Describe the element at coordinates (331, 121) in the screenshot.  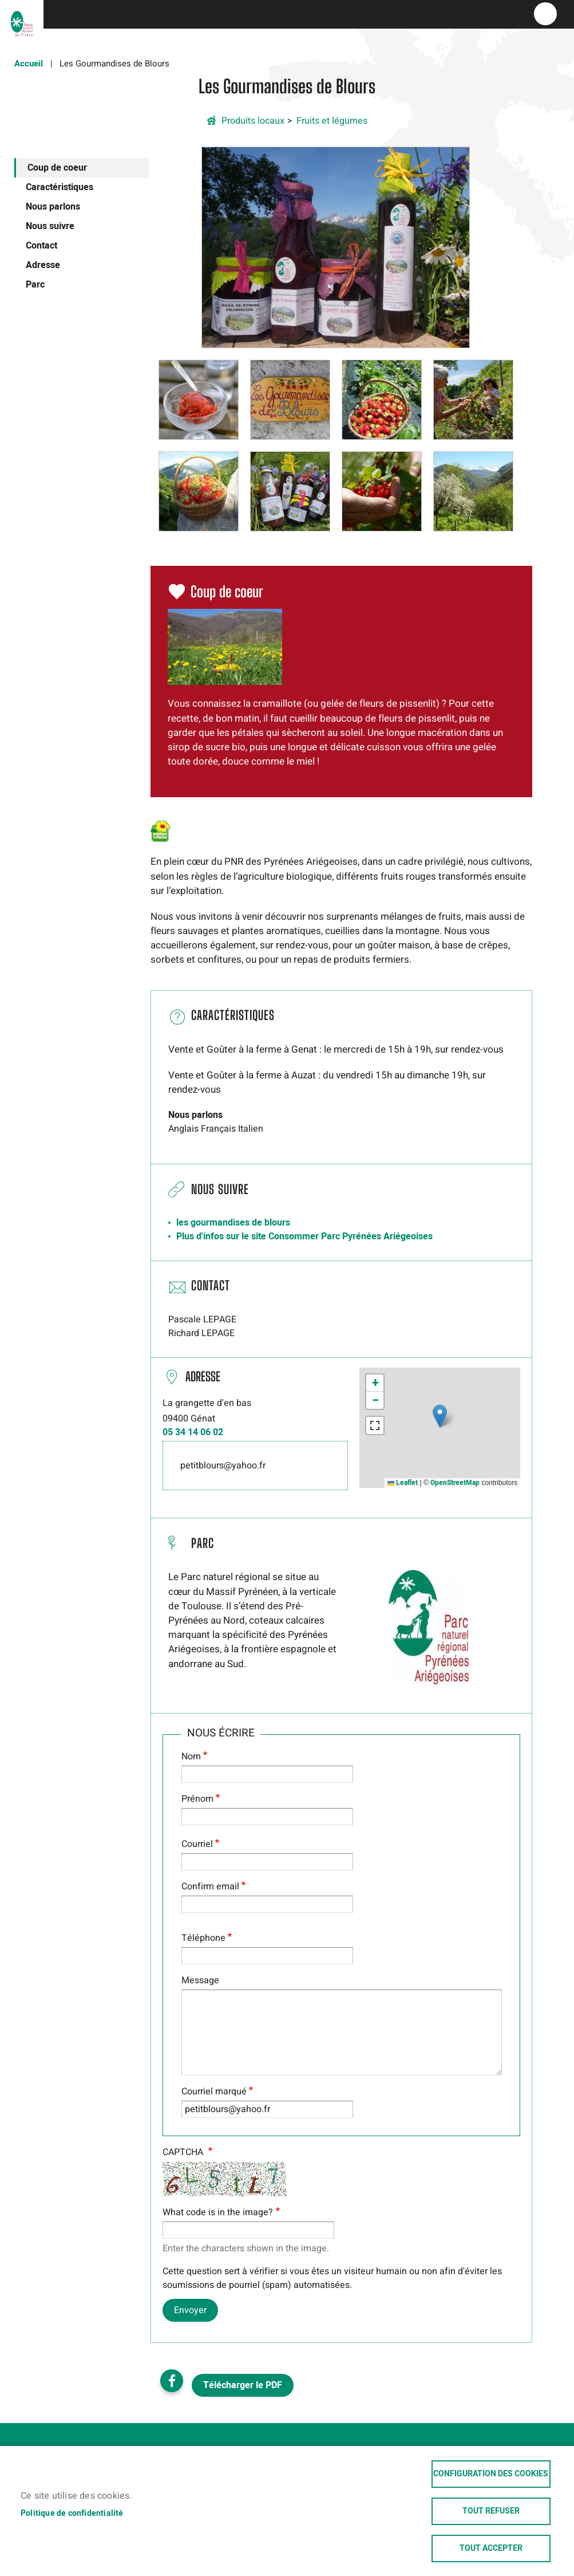
I see `Fruits et légumes` at that location.